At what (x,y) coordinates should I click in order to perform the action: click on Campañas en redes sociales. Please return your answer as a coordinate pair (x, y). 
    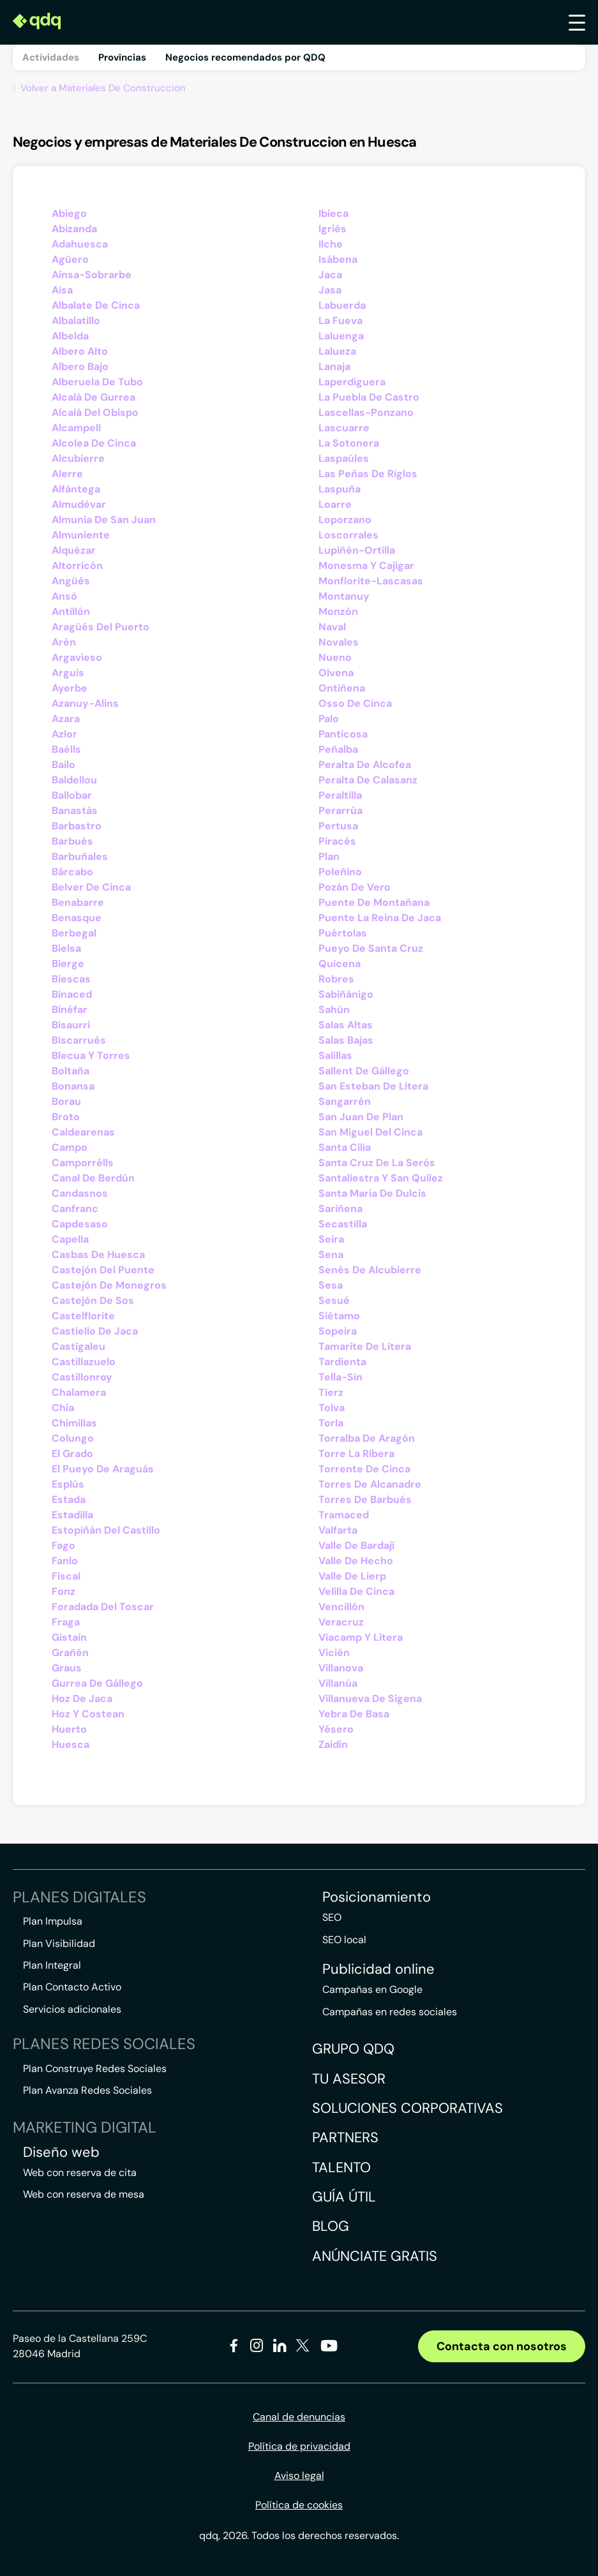
    Looking at the image, I should click on (389, 2011).